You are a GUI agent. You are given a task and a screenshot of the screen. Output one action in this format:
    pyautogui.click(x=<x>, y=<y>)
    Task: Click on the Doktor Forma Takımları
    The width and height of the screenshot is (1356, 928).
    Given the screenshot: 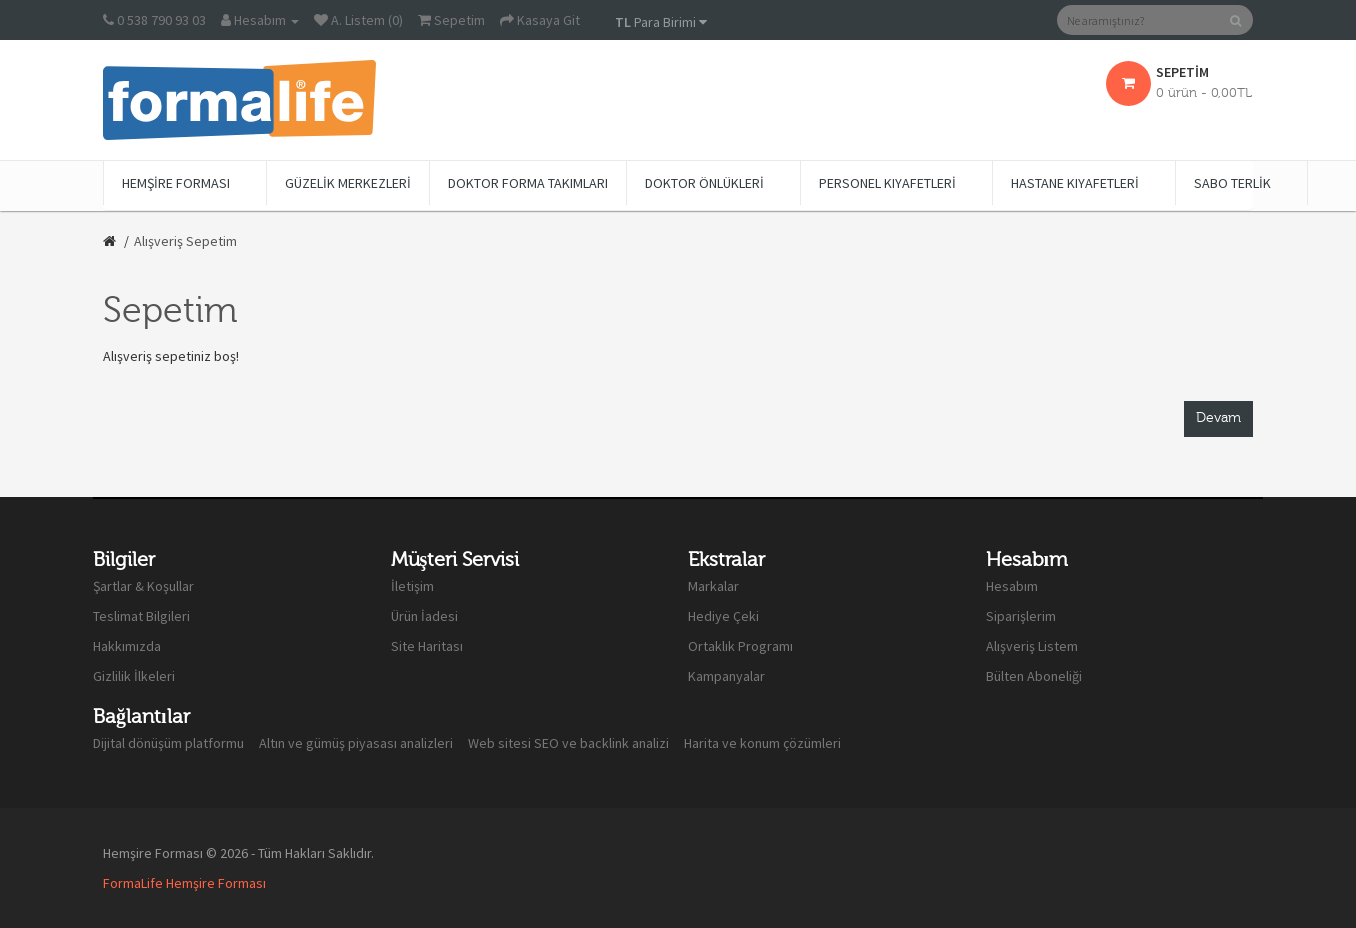 What is the action you would take?
    pyautogui.click(x=528, y=183)
    